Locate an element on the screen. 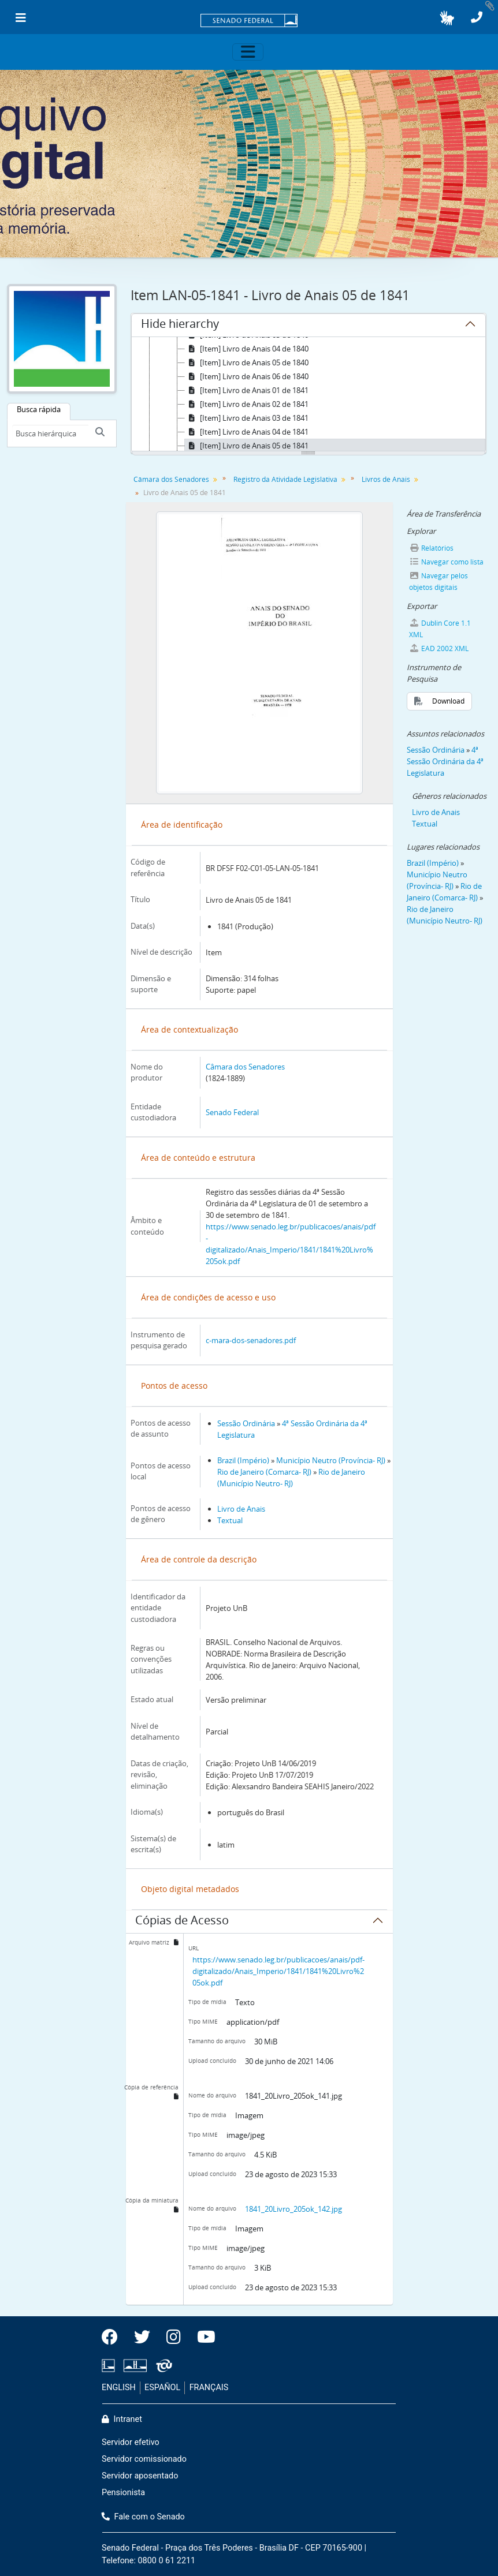  [button] is located at coordinates (447, 17).